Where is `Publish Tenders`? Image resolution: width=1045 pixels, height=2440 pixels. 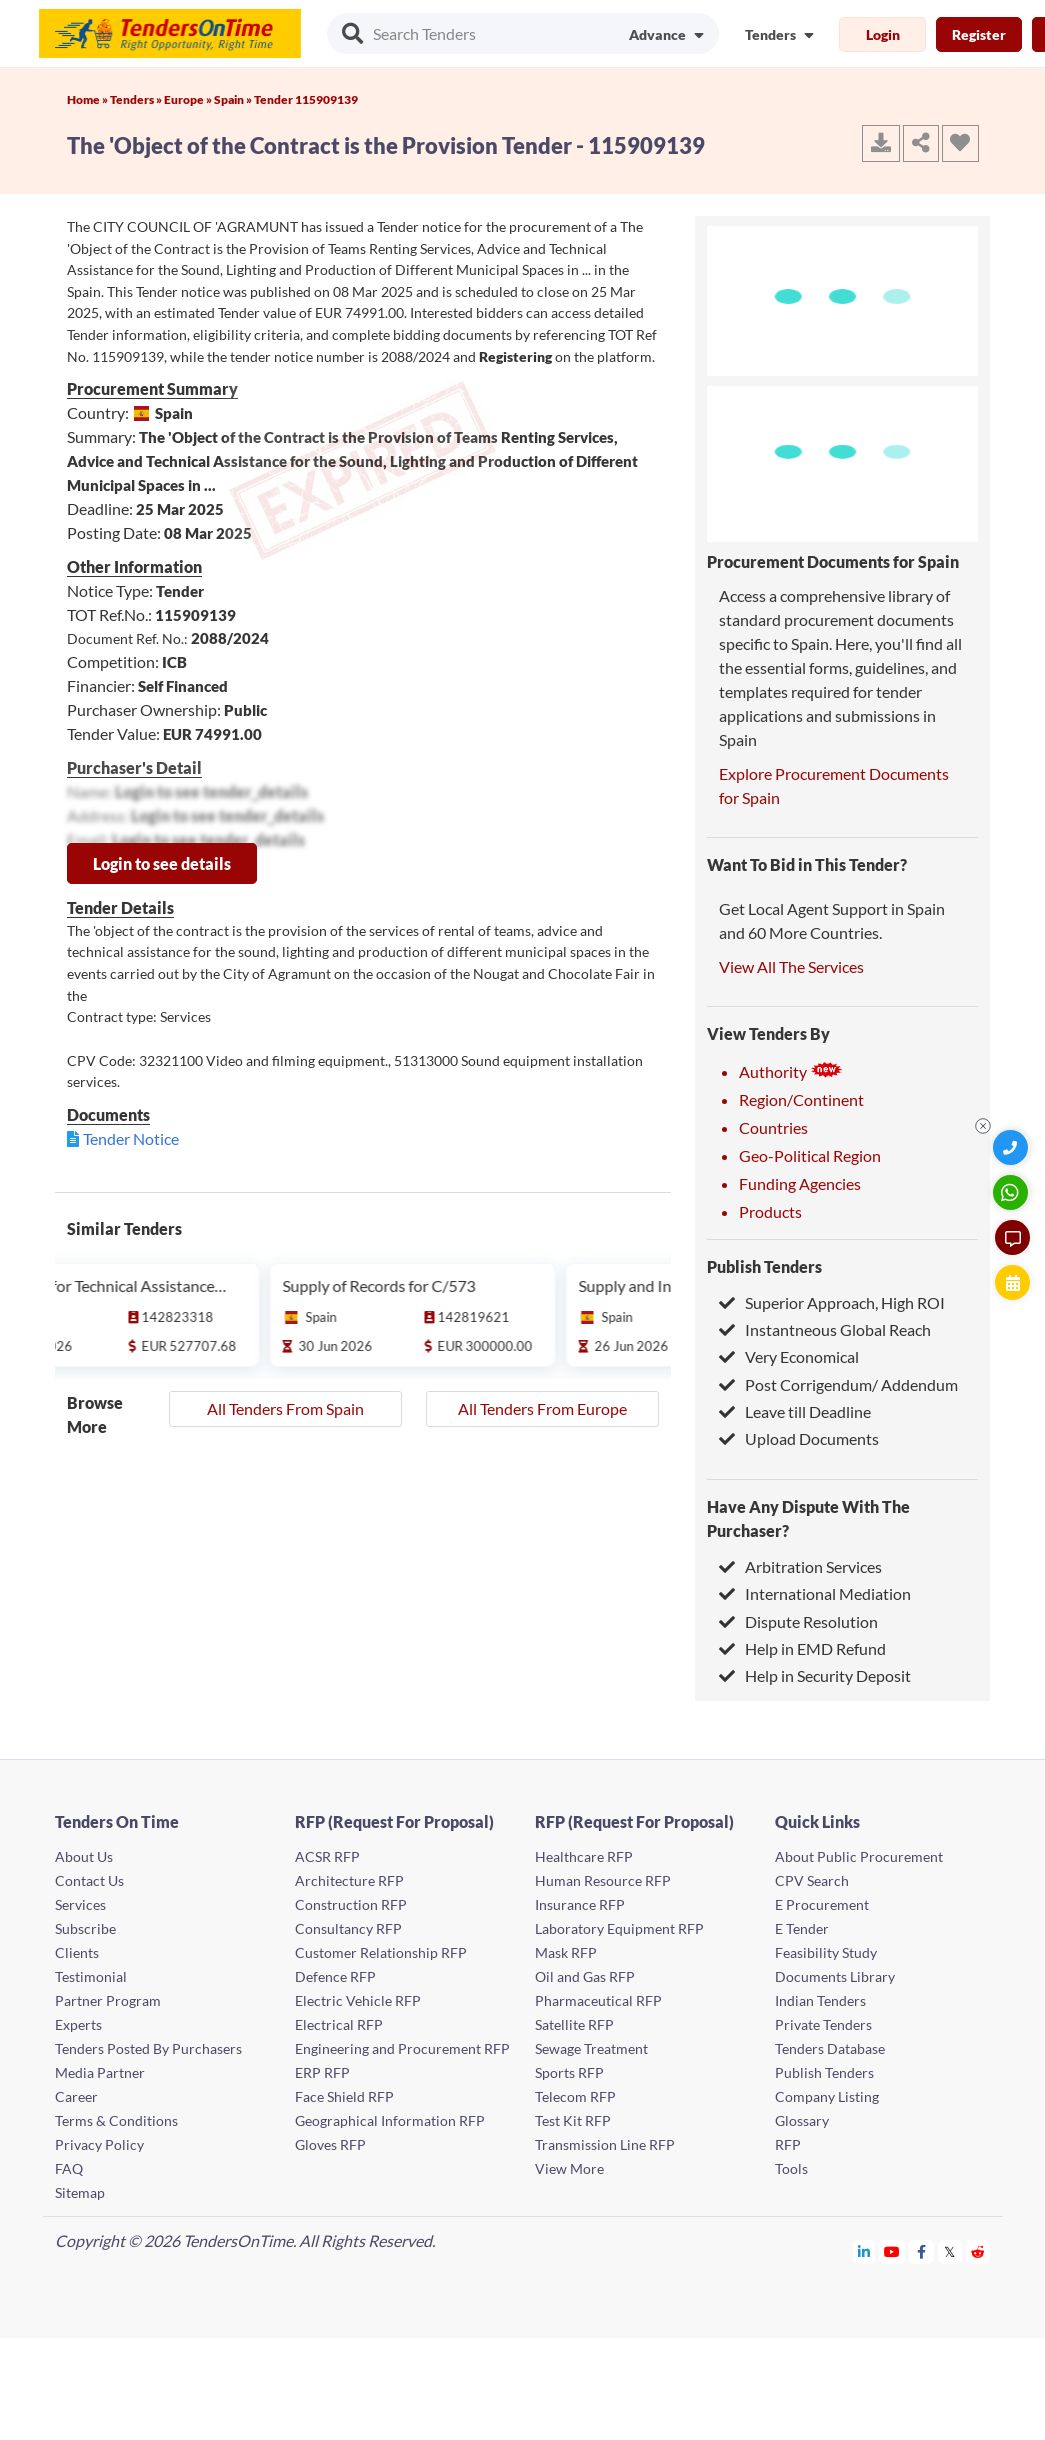 Publish Tenders is located at coordinates (764, 1266).